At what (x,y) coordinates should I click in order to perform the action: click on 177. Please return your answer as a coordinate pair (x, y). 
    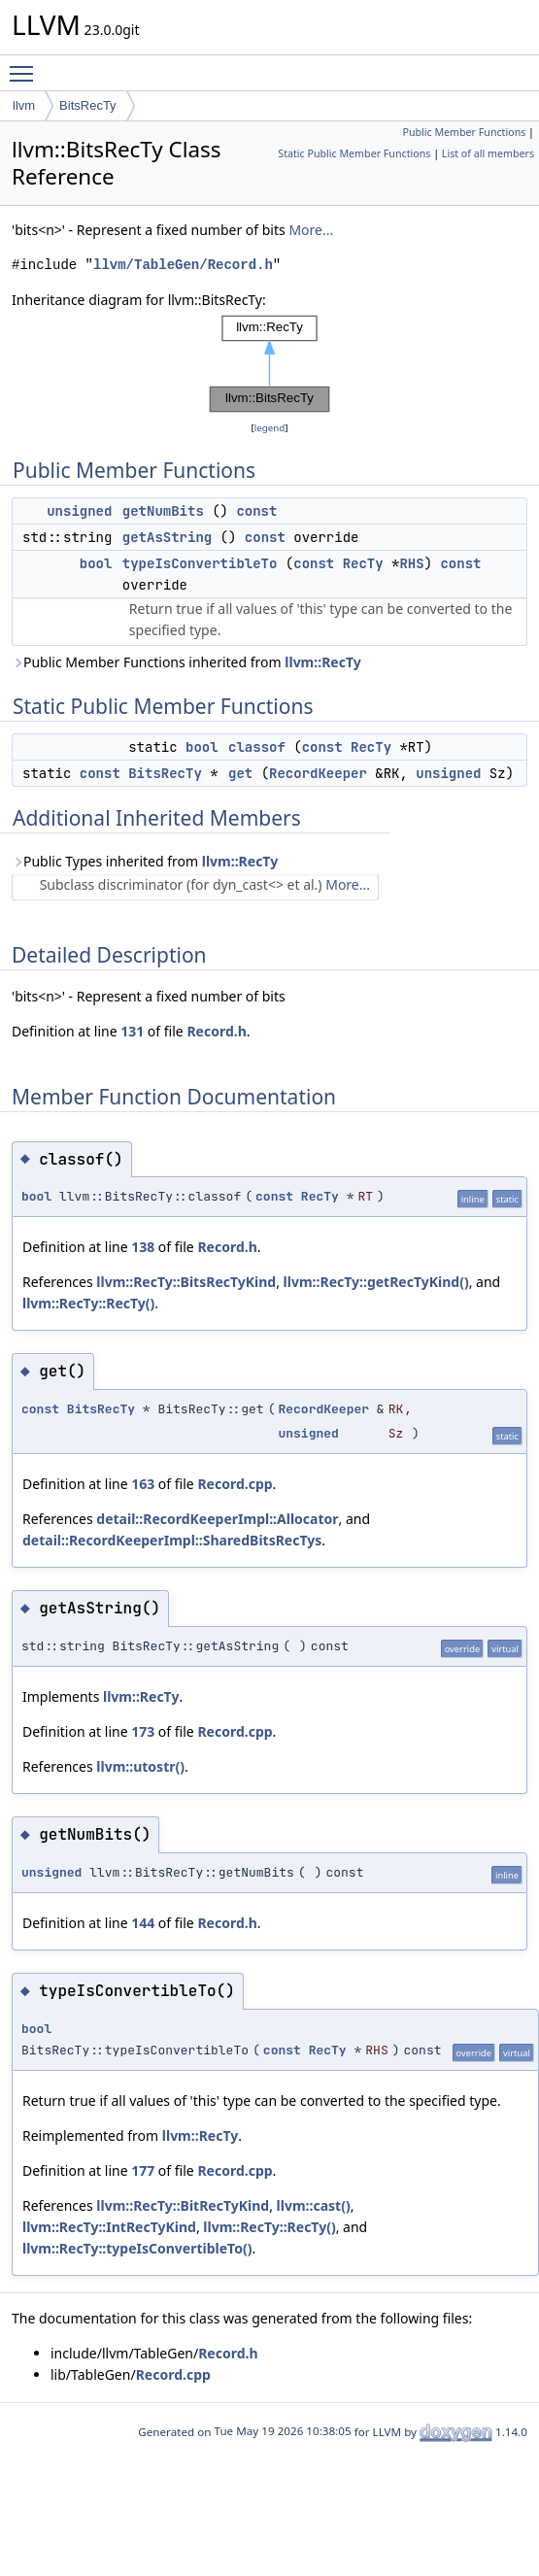
    Looking at the image, I should click on (142, 2170).